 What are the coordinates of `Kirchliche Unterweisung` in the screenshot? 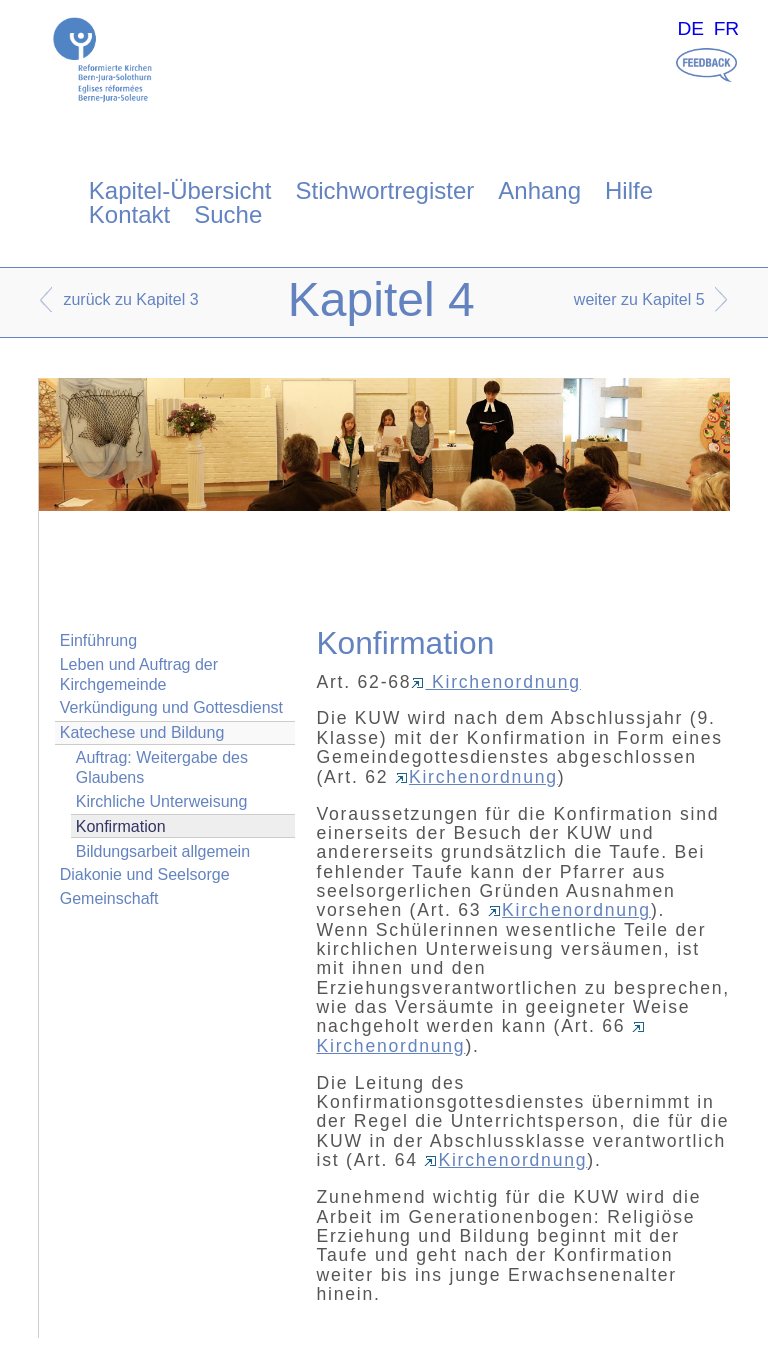 It's located at (162, 801).